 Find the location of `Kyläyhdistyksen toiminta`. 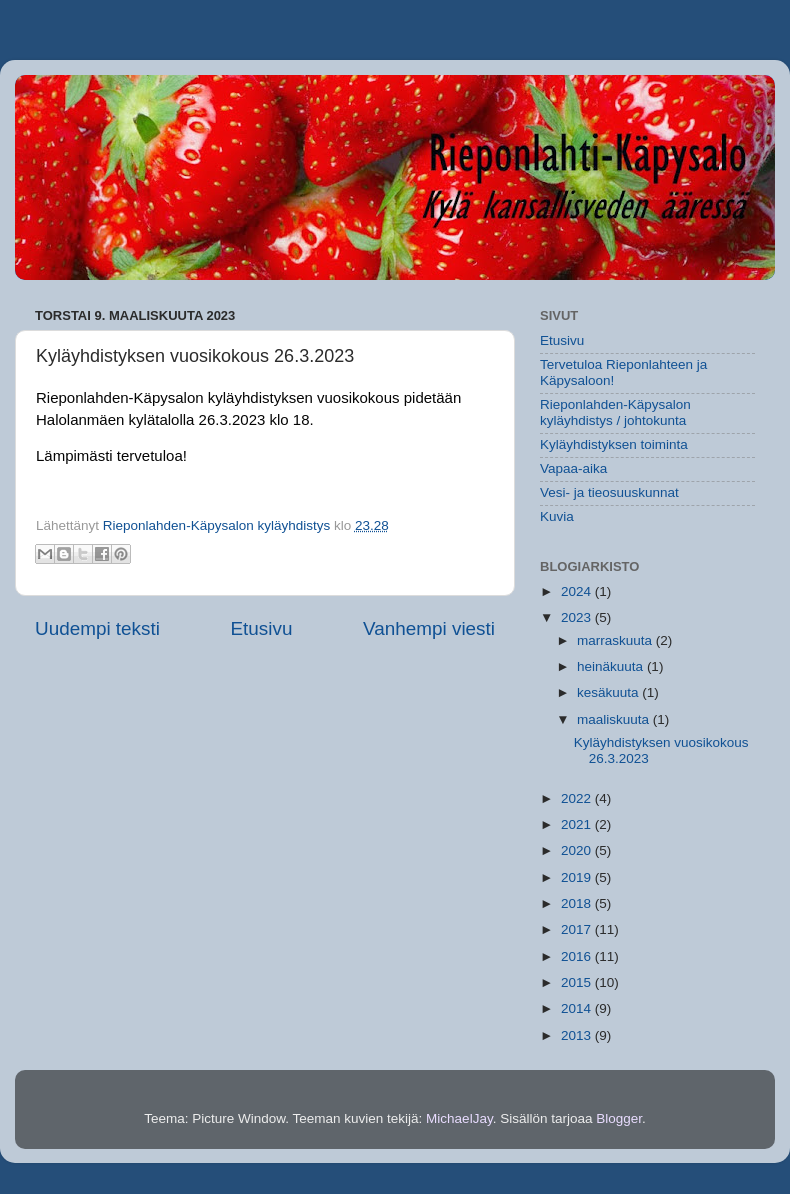

Kyläyhdistyksen toiminta is located at coordinates (614, 444).